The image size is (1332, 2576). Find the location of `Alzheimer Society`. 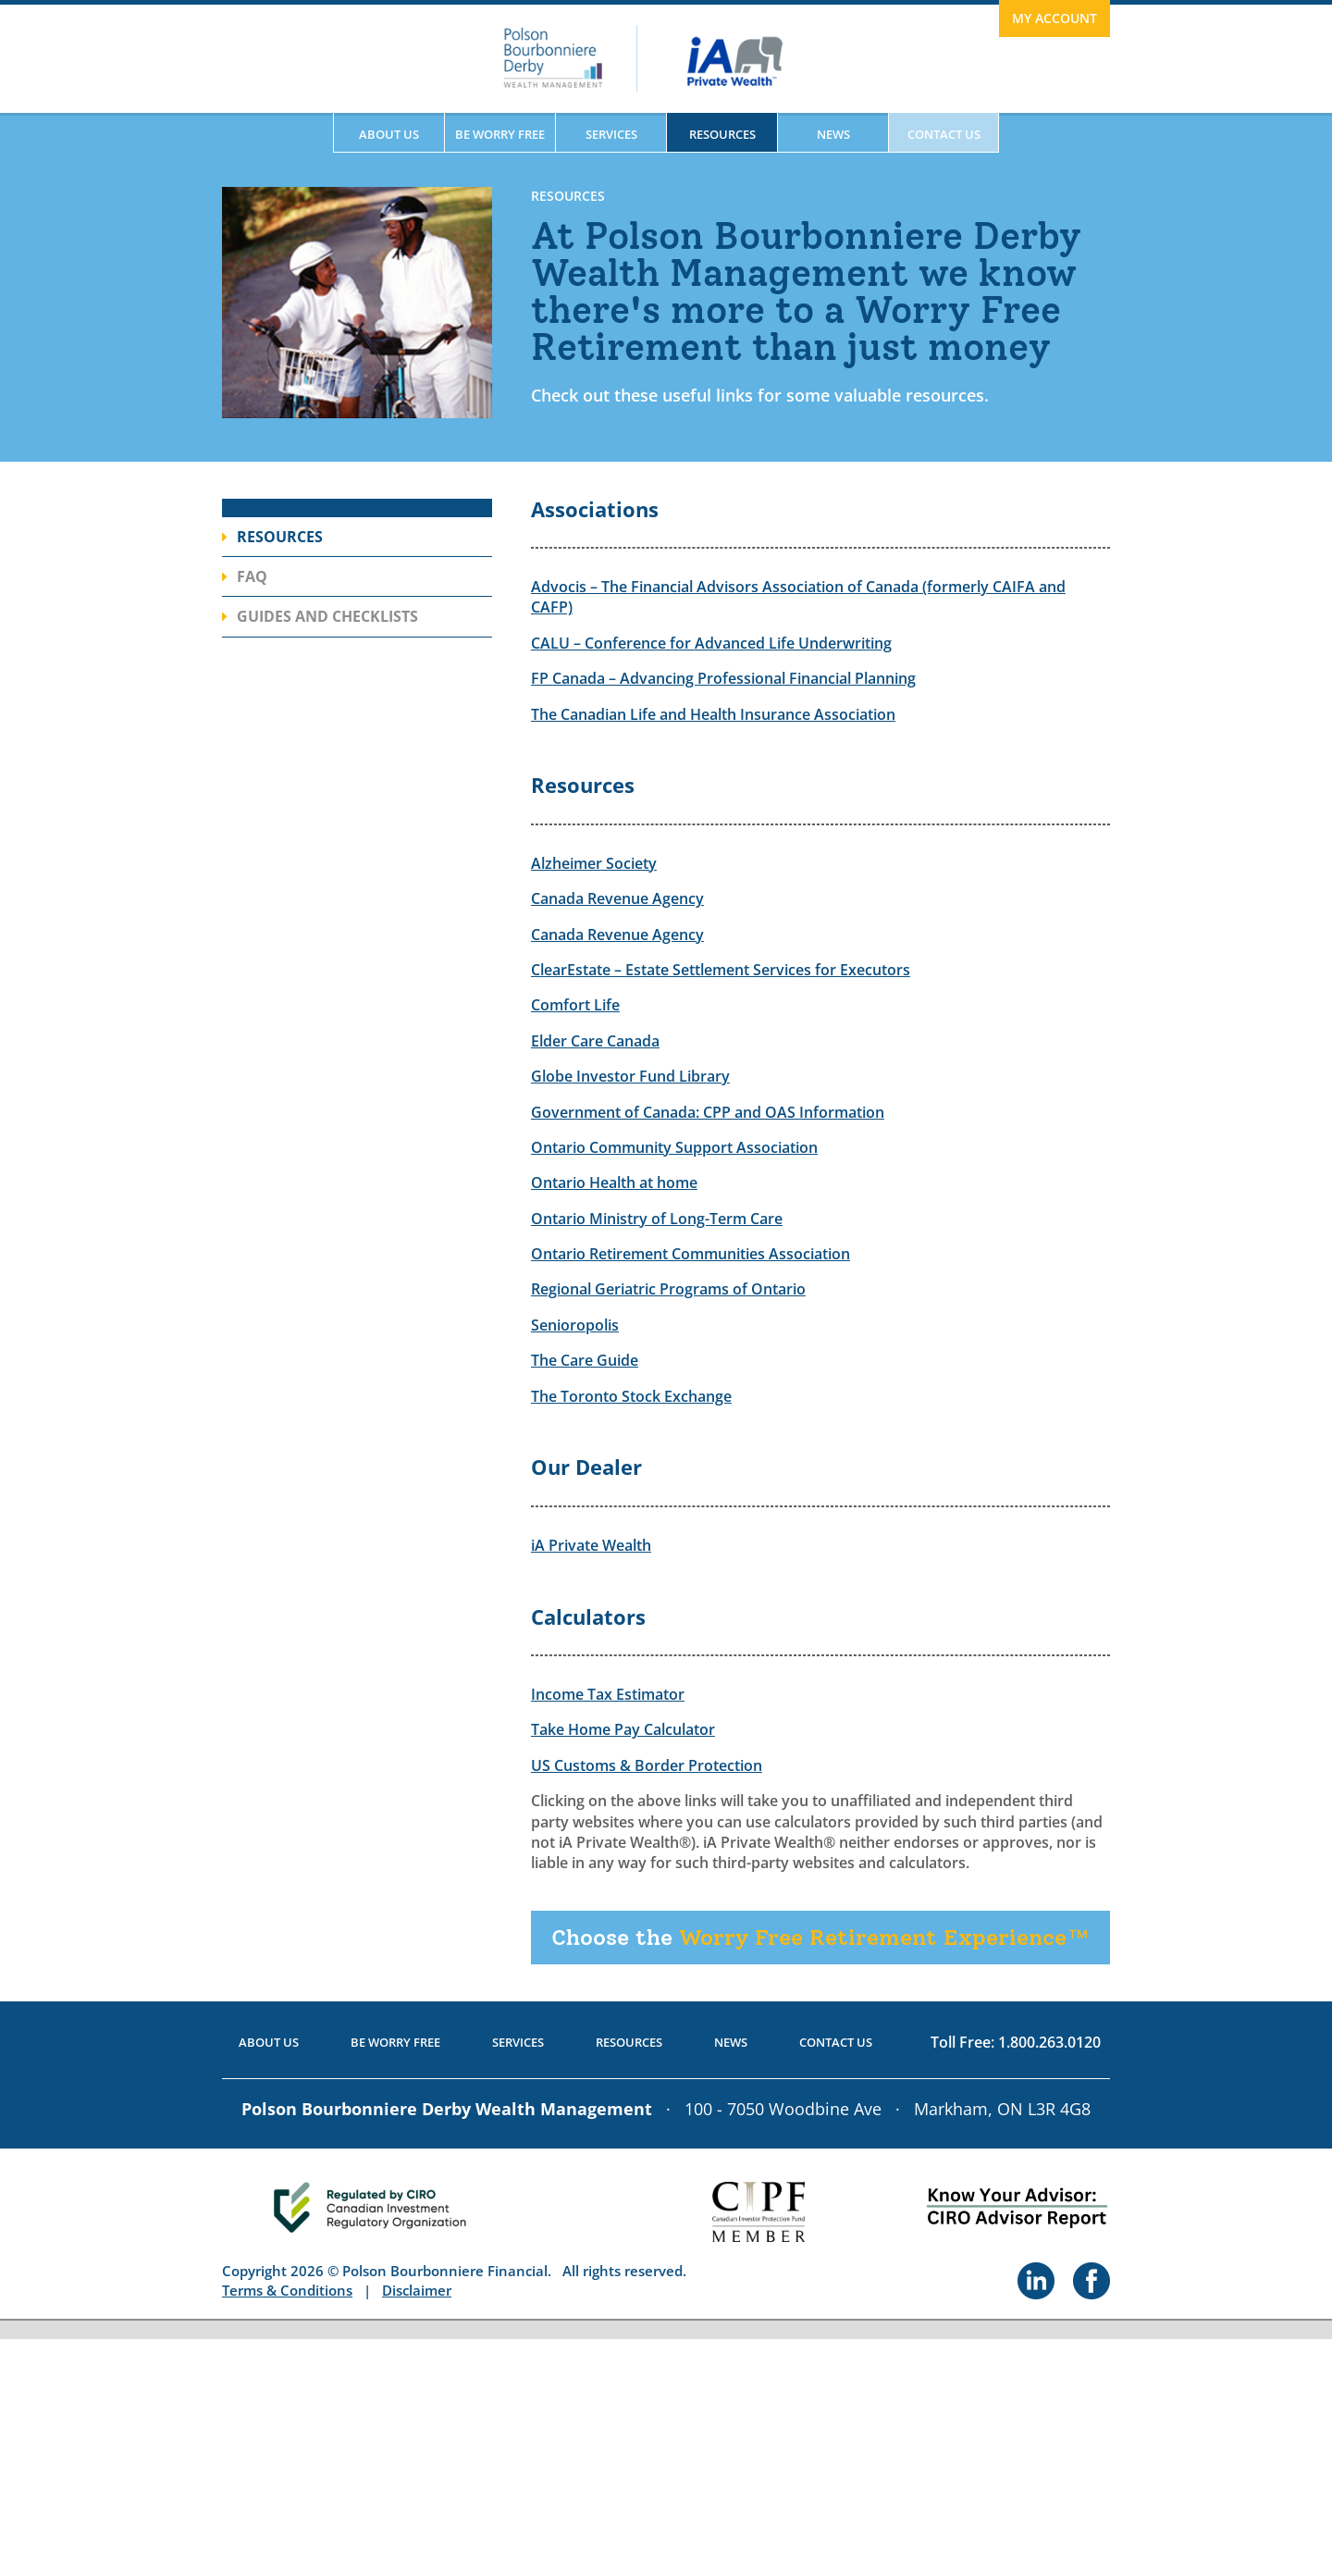

Alzheimer Society is located at coordinates (594, 863).